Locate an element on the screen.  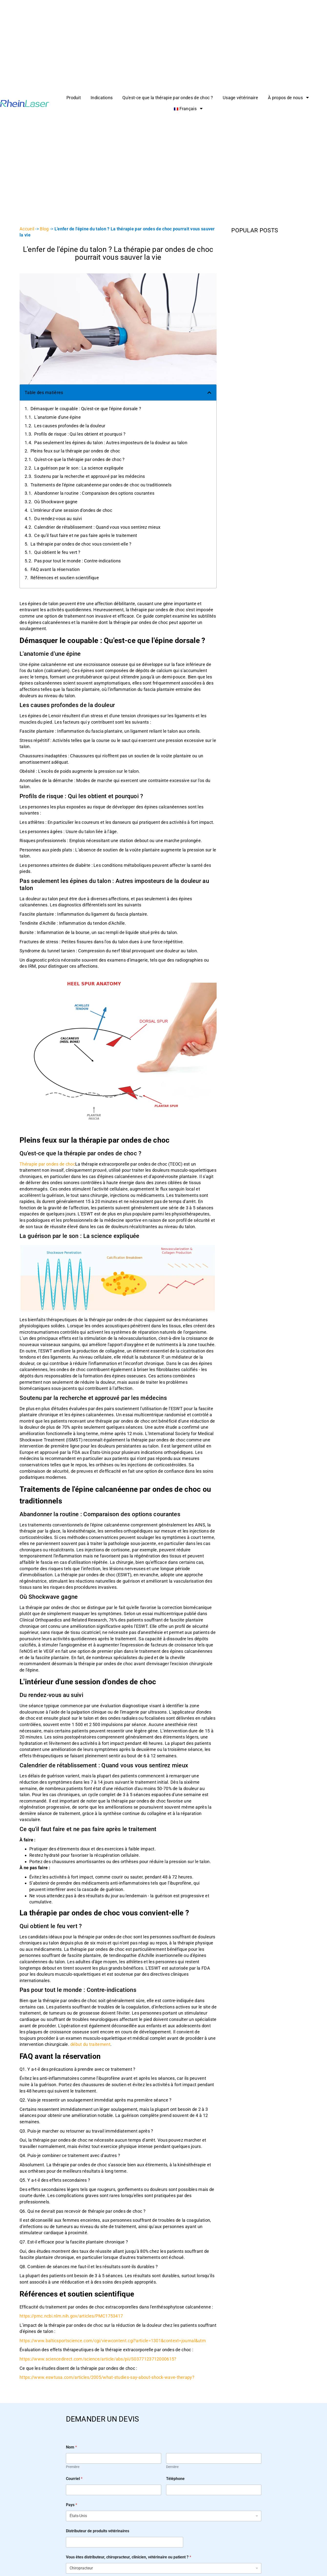
Pleins feux sur la thérapie par ondes de choc is located at coordinates (75, 450).